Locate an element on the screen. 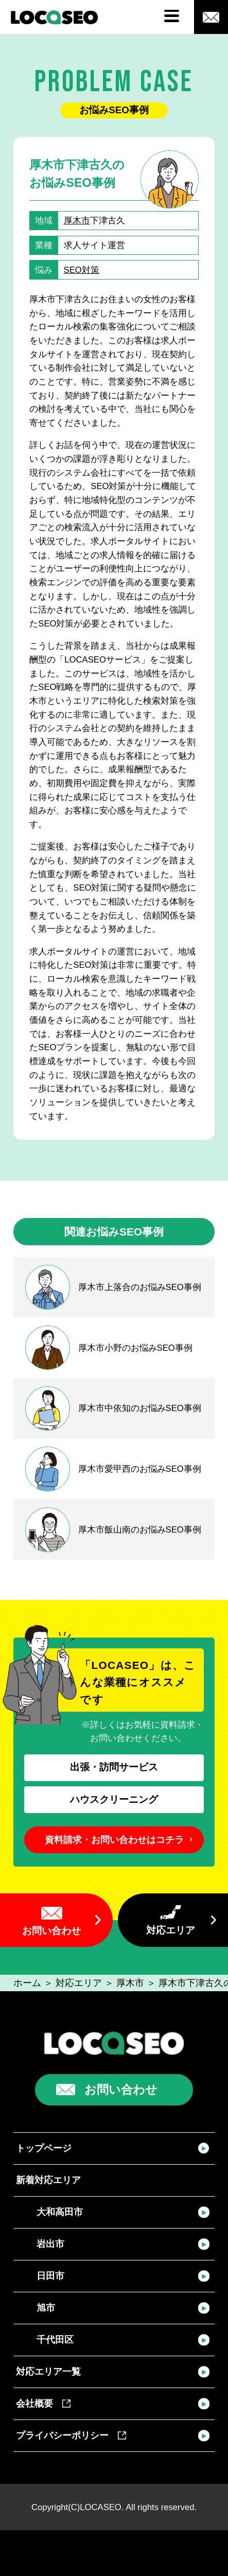 The width and height of the screenshot is (228, 2576). SEO対策 is located at coordinates (81, 270).